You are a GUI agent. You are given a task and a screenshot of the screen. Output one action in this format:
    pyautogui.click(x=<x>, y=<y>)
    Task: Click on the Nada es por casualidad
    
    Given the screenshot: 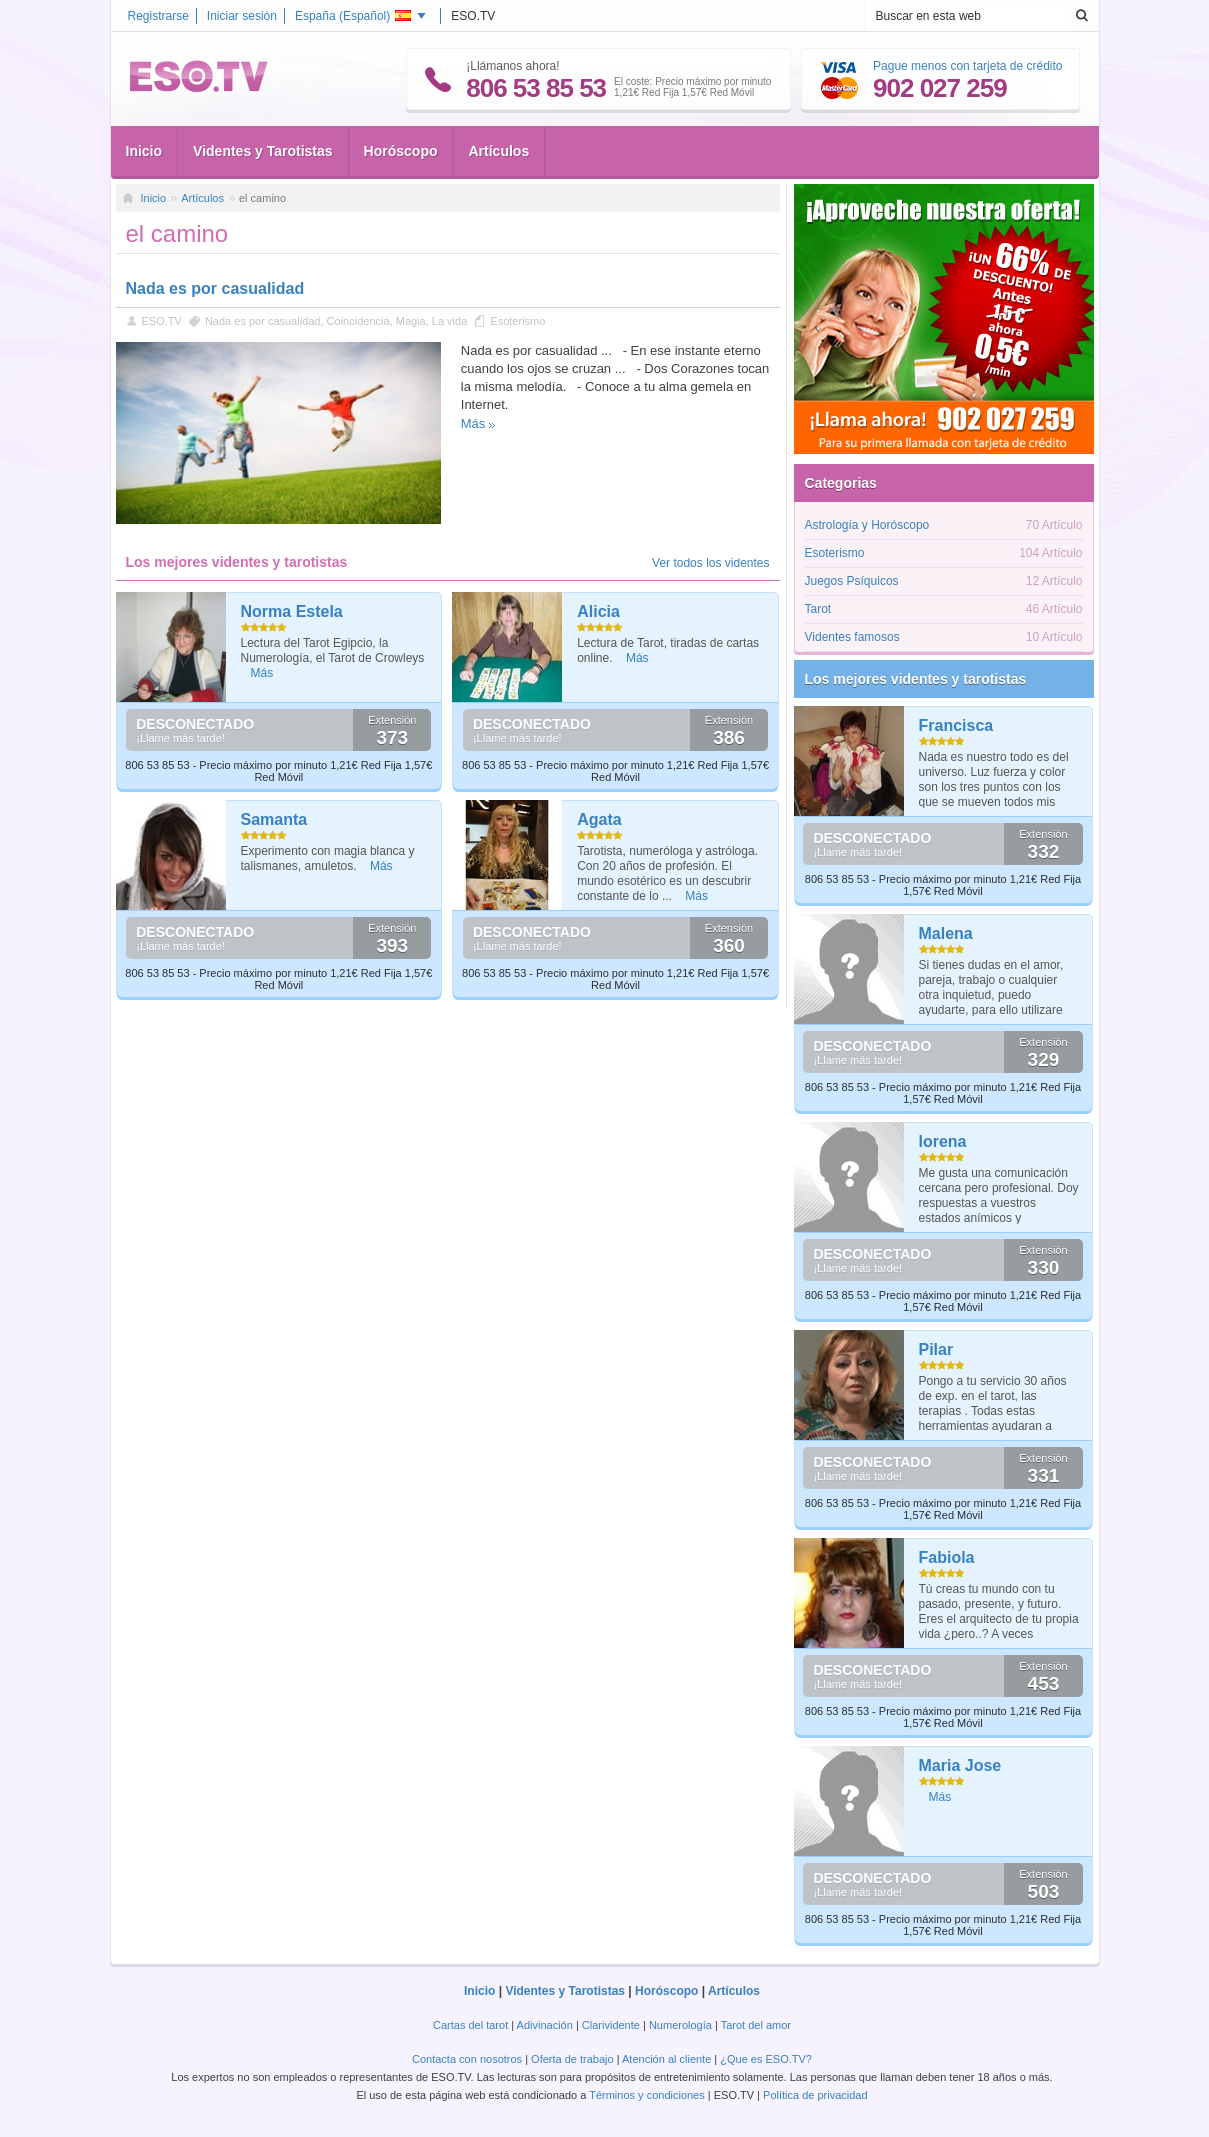 What is the action you would take?
    pyautogui.click(x=215, y=288)
    